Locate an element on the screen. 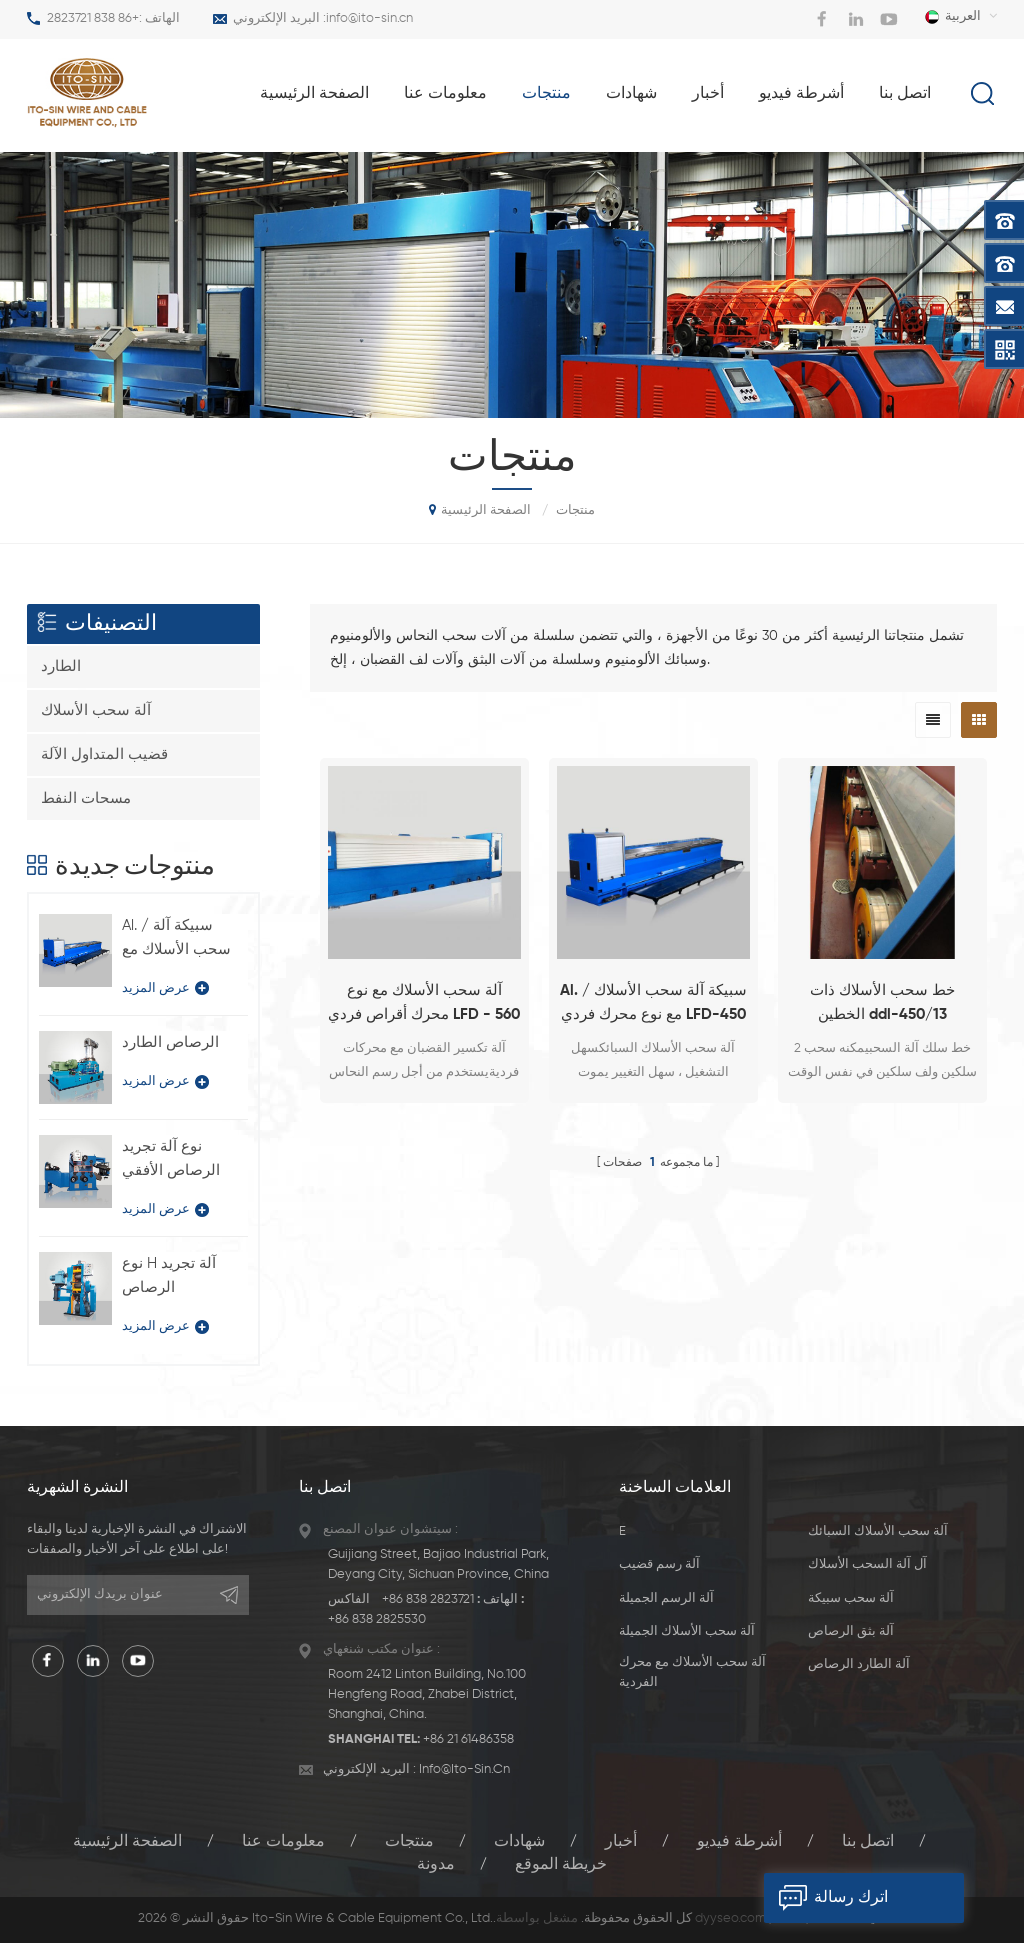  شهادات is located at coordinates (631, 94).